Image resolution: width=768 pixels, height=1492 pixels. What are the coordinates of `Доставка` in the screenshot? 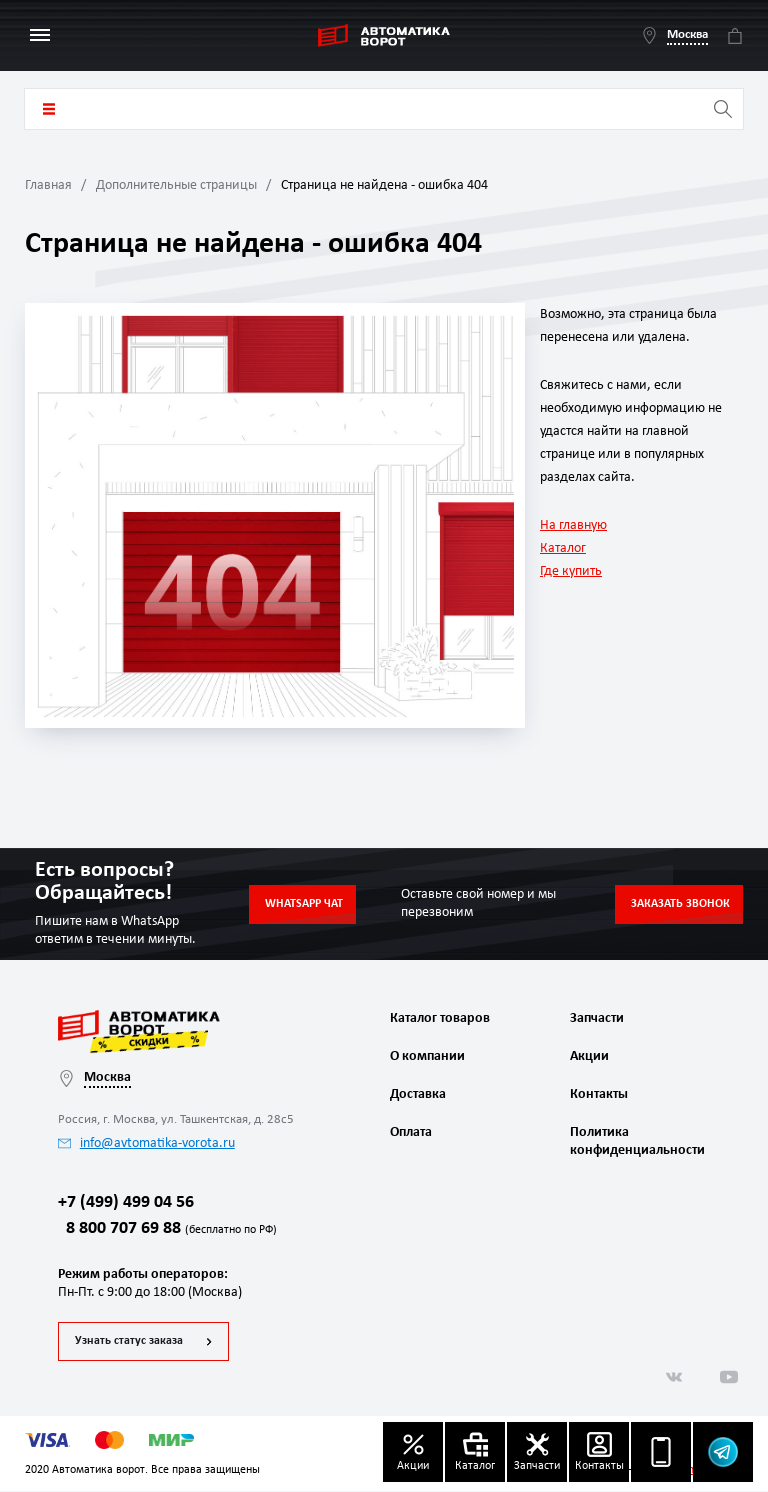 It's located at (418, 1094).